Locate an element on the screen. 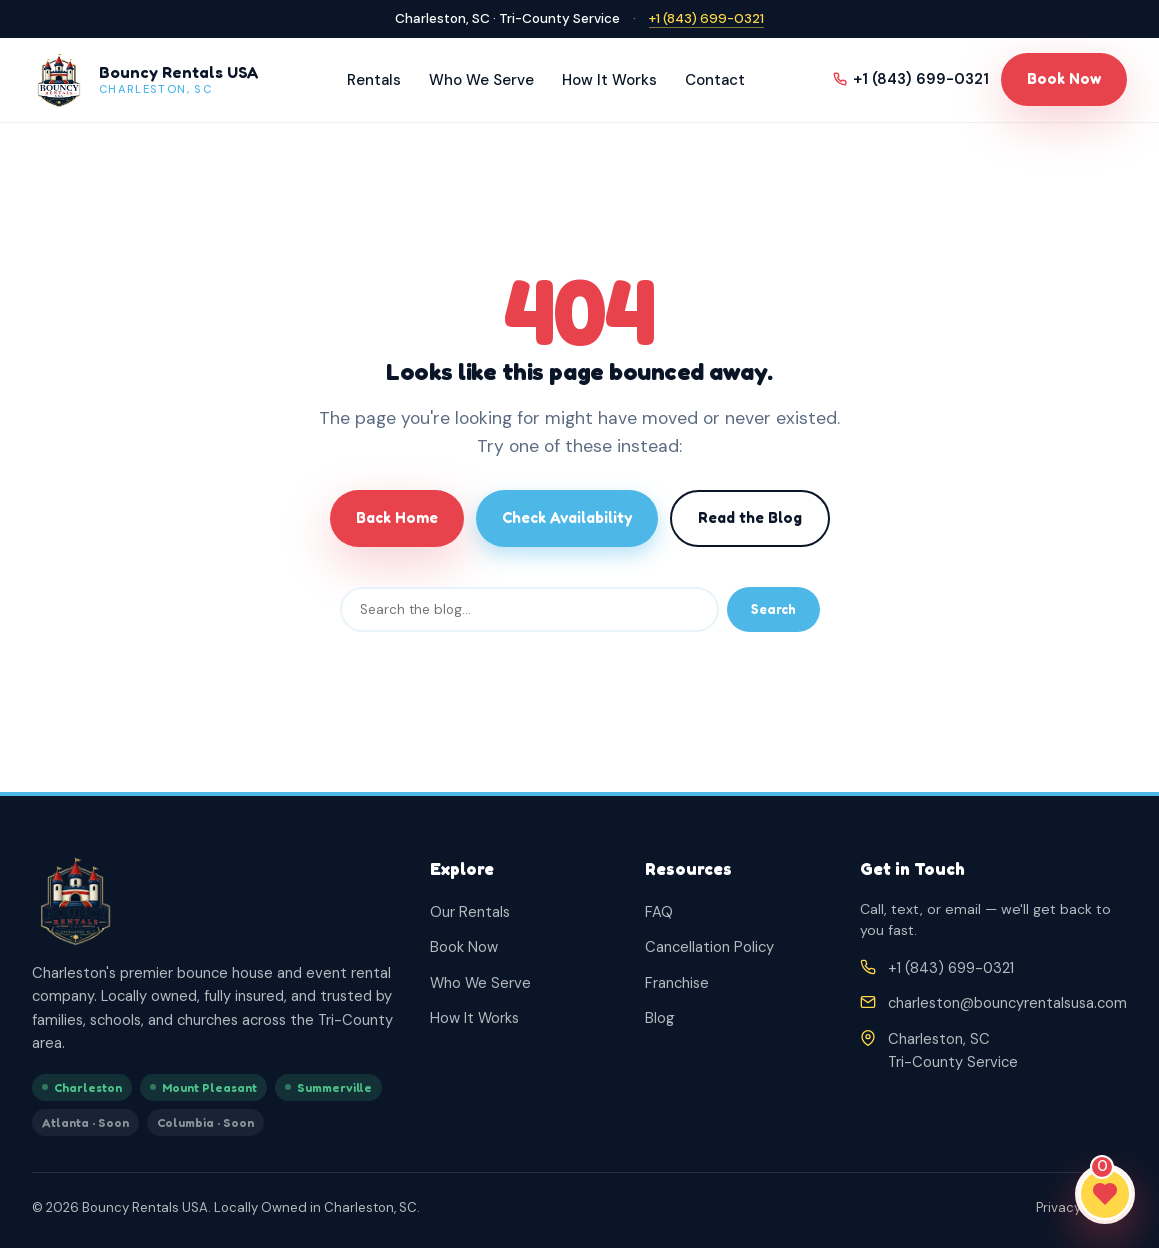 The image size is (1159, 1248). Check Availability is located at coordinates (567, 517).